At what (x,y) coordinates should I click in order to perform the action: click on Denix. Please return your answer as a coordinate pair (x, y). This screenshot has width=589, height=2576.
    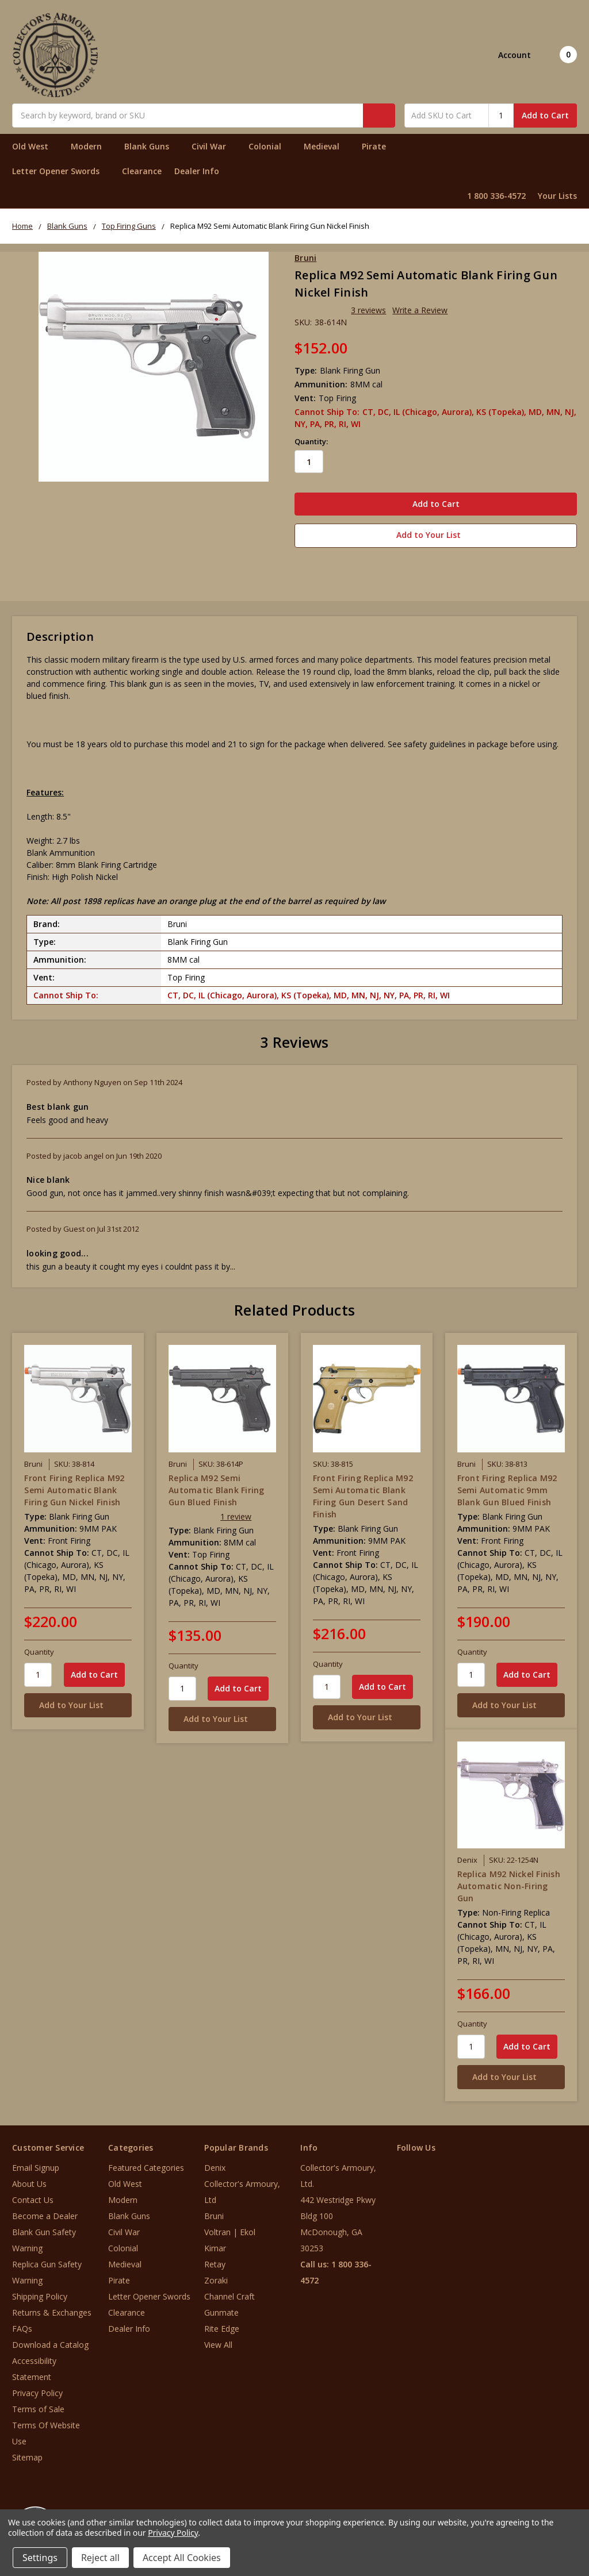
    Looking at the image, I should click on (214, 2164).